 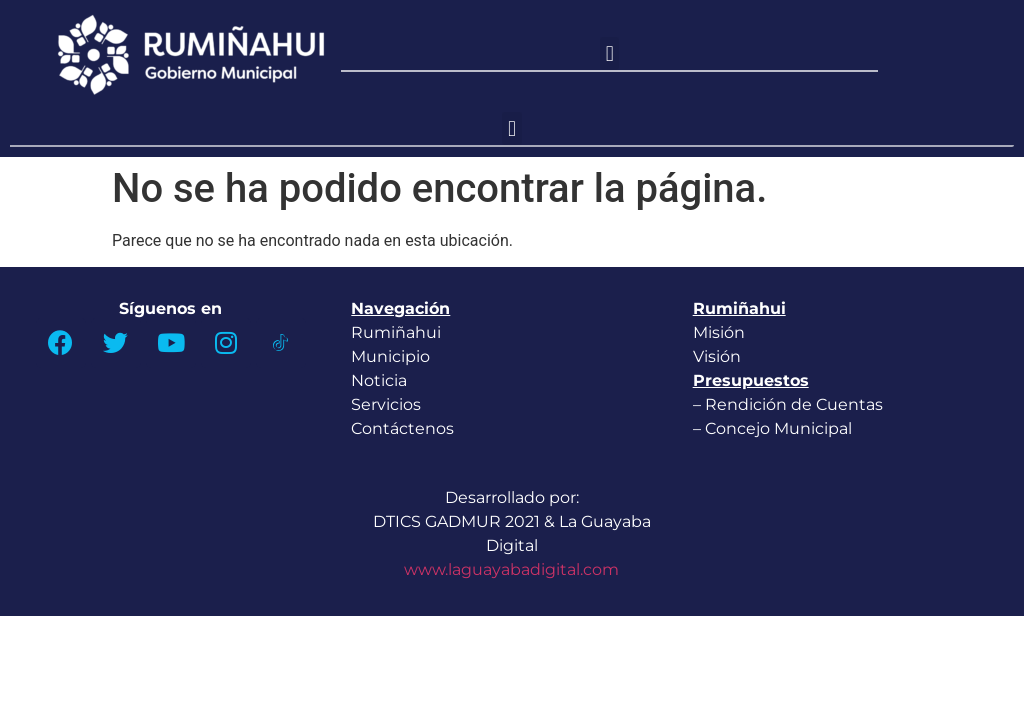 I want to click on Noticia, so click(x=379, y=380).